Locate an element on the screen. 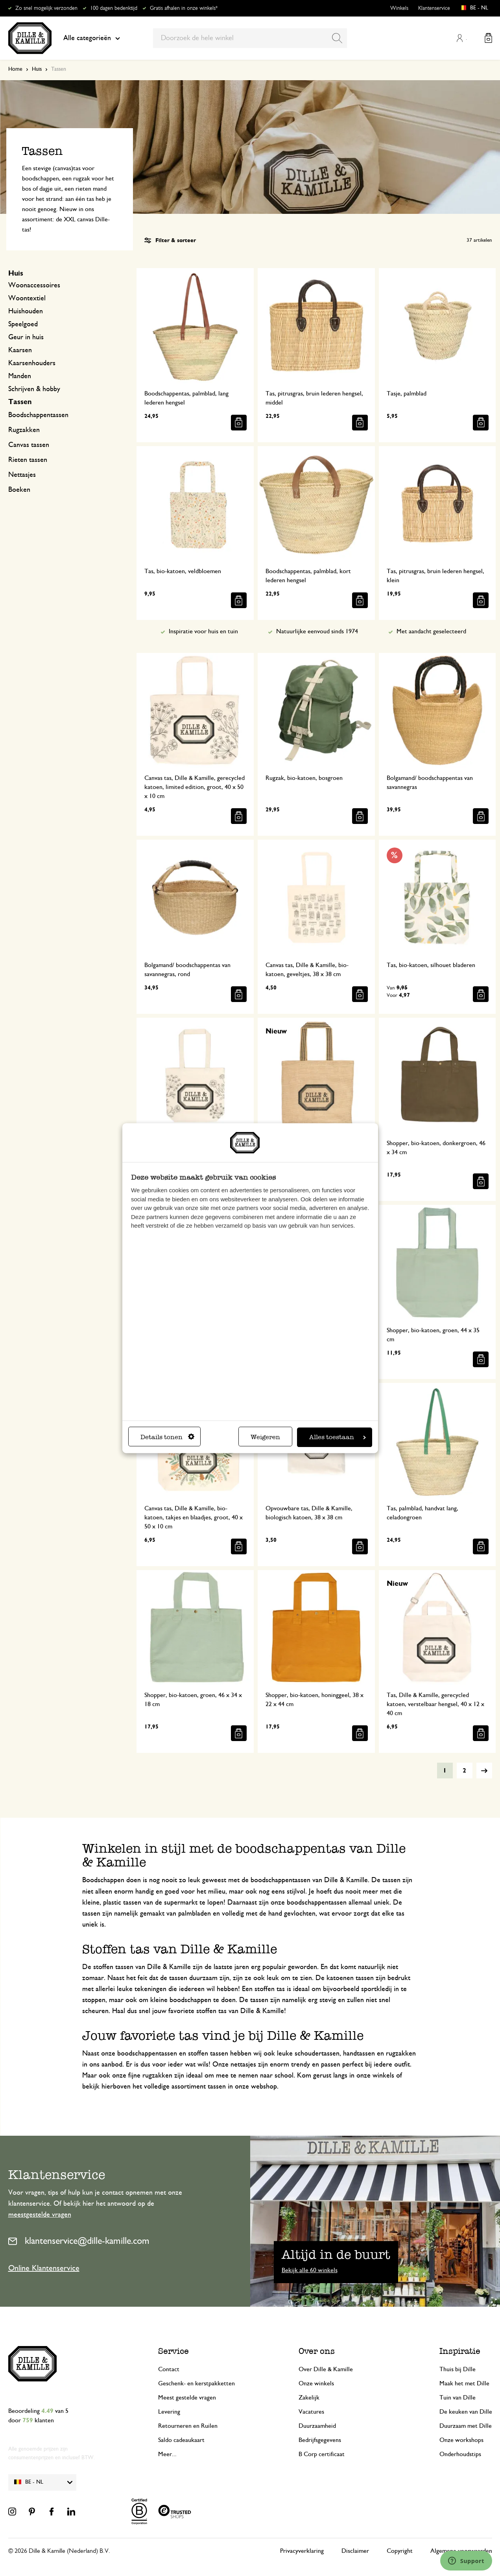  Nettasjes is located at coordinates (22, 474).